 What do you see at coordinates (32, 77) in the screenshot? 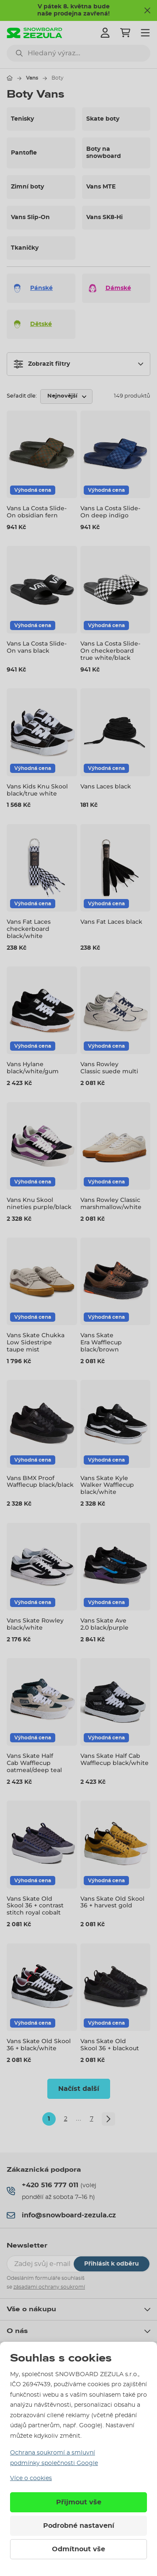
I see `Vans` at bounding box center [32, 77].